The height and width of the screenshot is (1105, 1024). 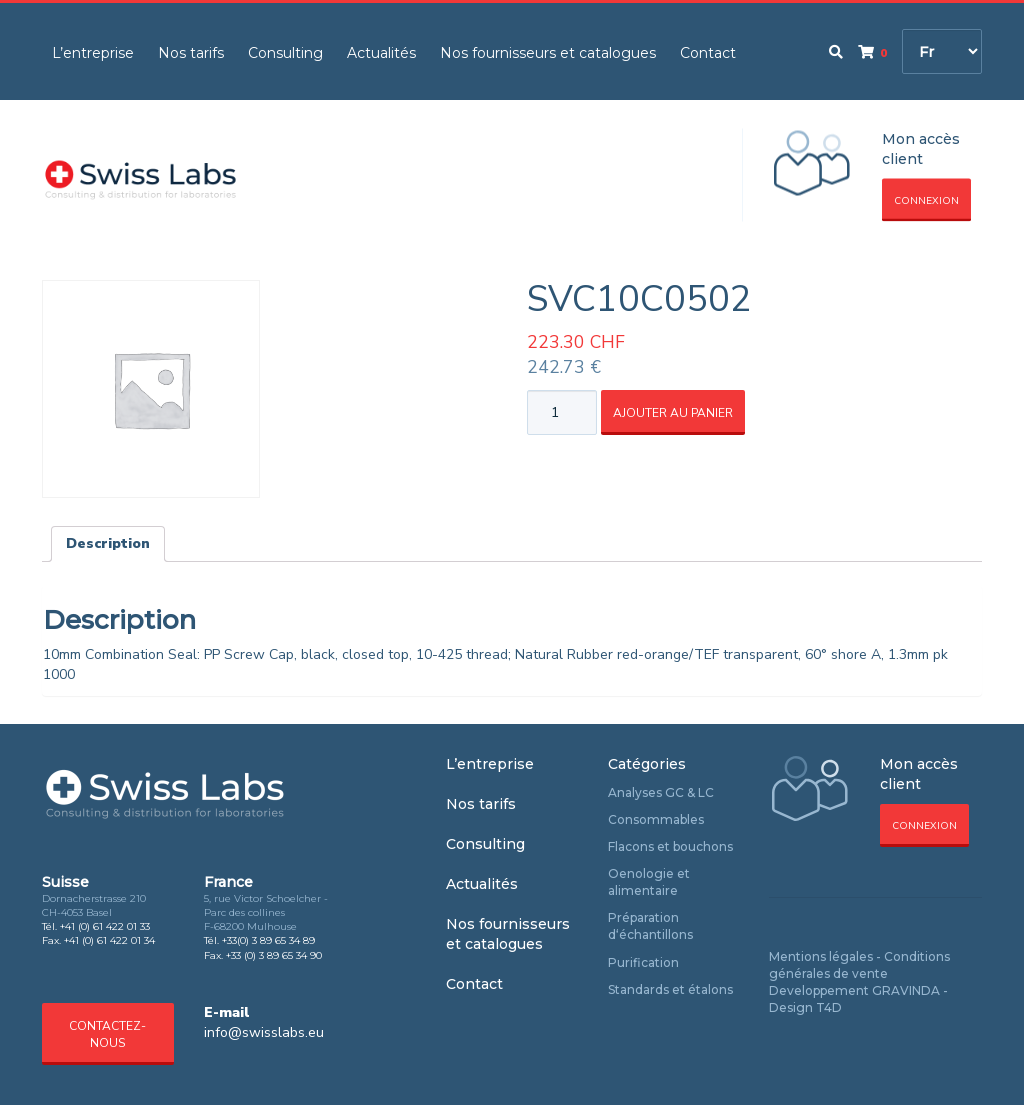 What do you see at coordinates (191, 53) in the screenshot?
I see `Nos tarifs` at bounding box center [191, 53].